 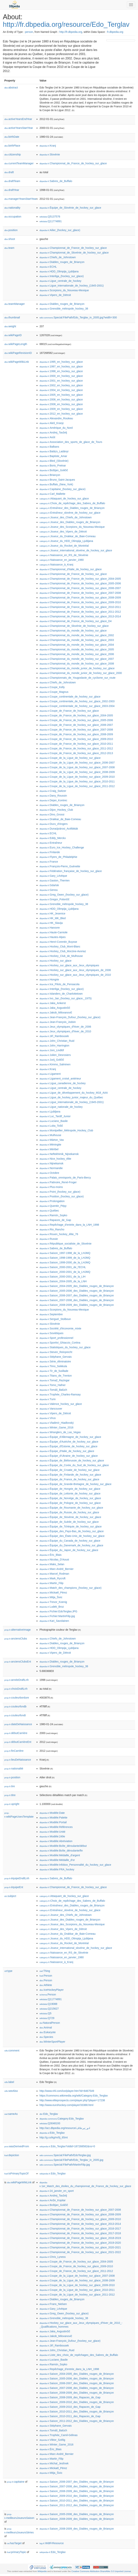 What do you see at coordinates (70, 1474) in the screenshot?
I see `:Équipe_de_Finlande_de_hockey_sur_glace` at bounding box center [70, 1474].